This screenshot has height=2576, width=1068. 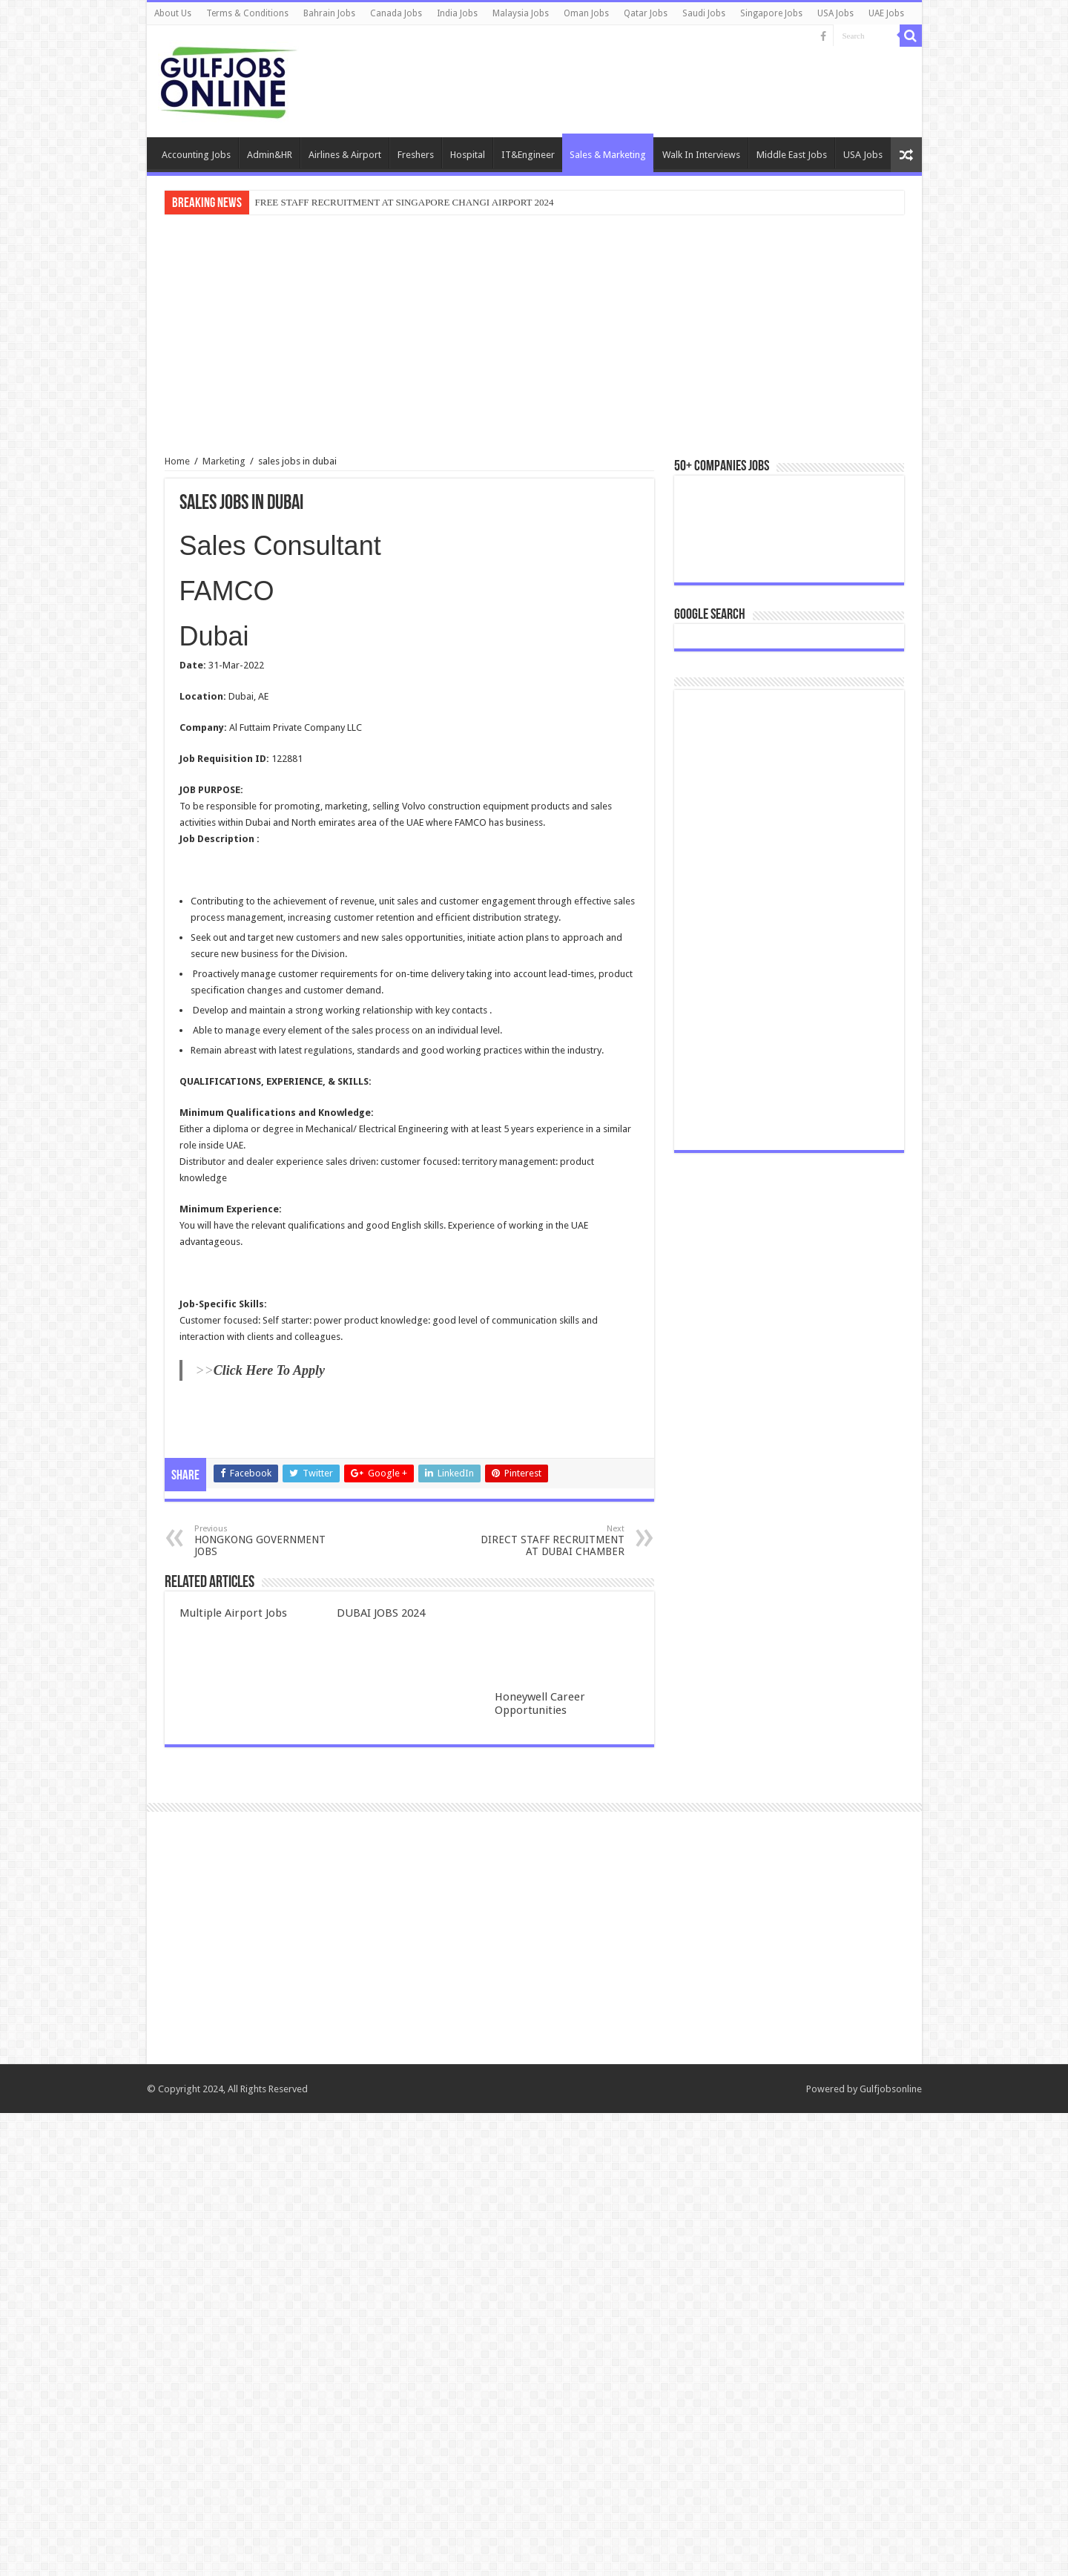 What do you see at coordinates (457, 13) in the screenshot?
I see `India Jobs` at bounding box center [457, 13].